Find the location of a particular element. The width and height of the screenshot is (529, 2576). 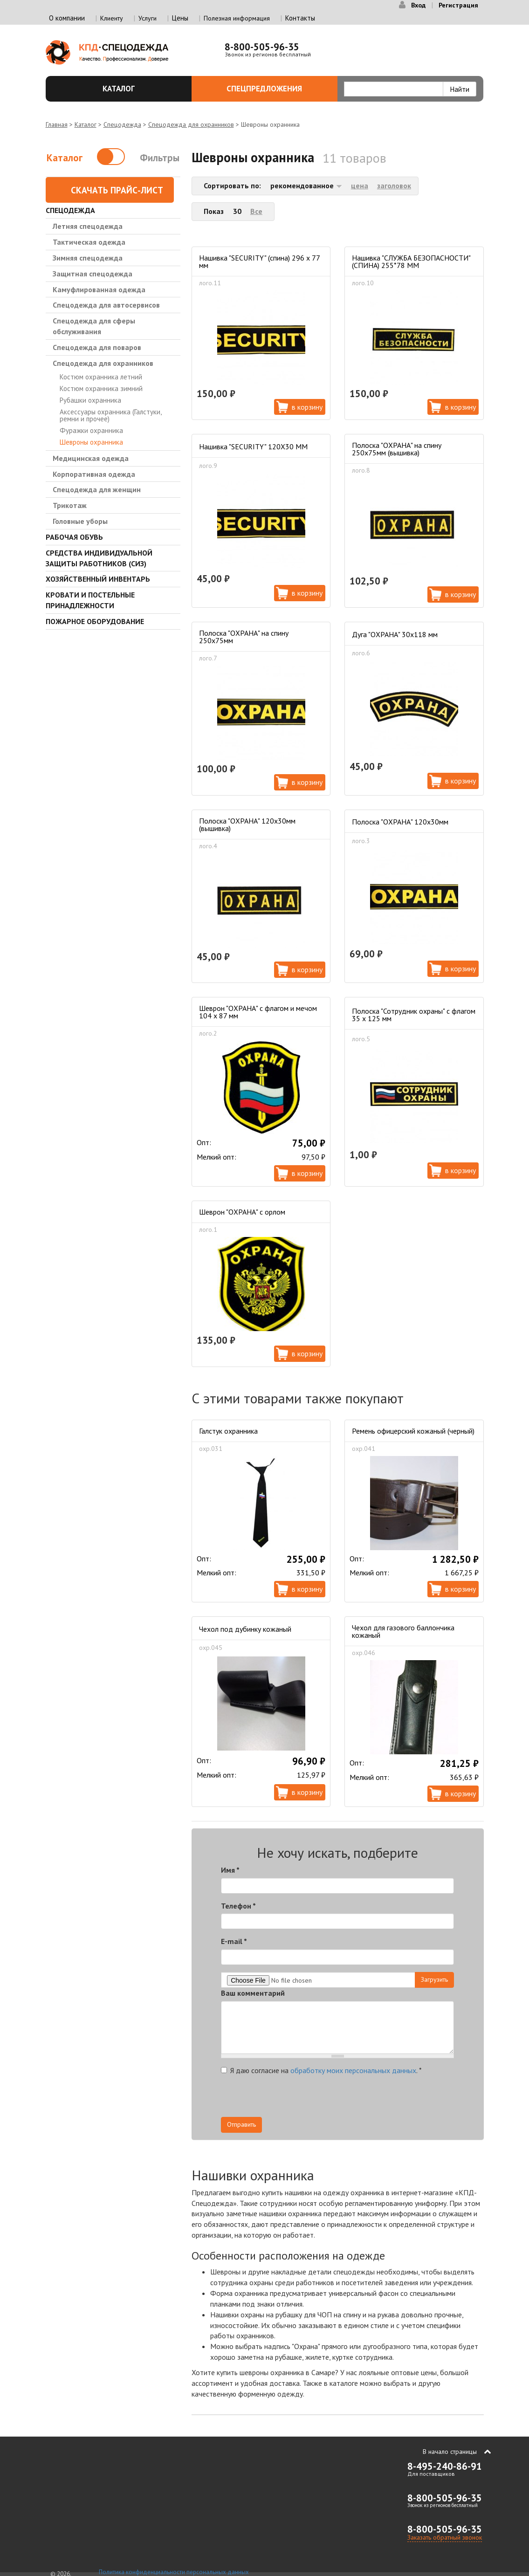

Ваш комментарий is located at coordinates (253, 1993).